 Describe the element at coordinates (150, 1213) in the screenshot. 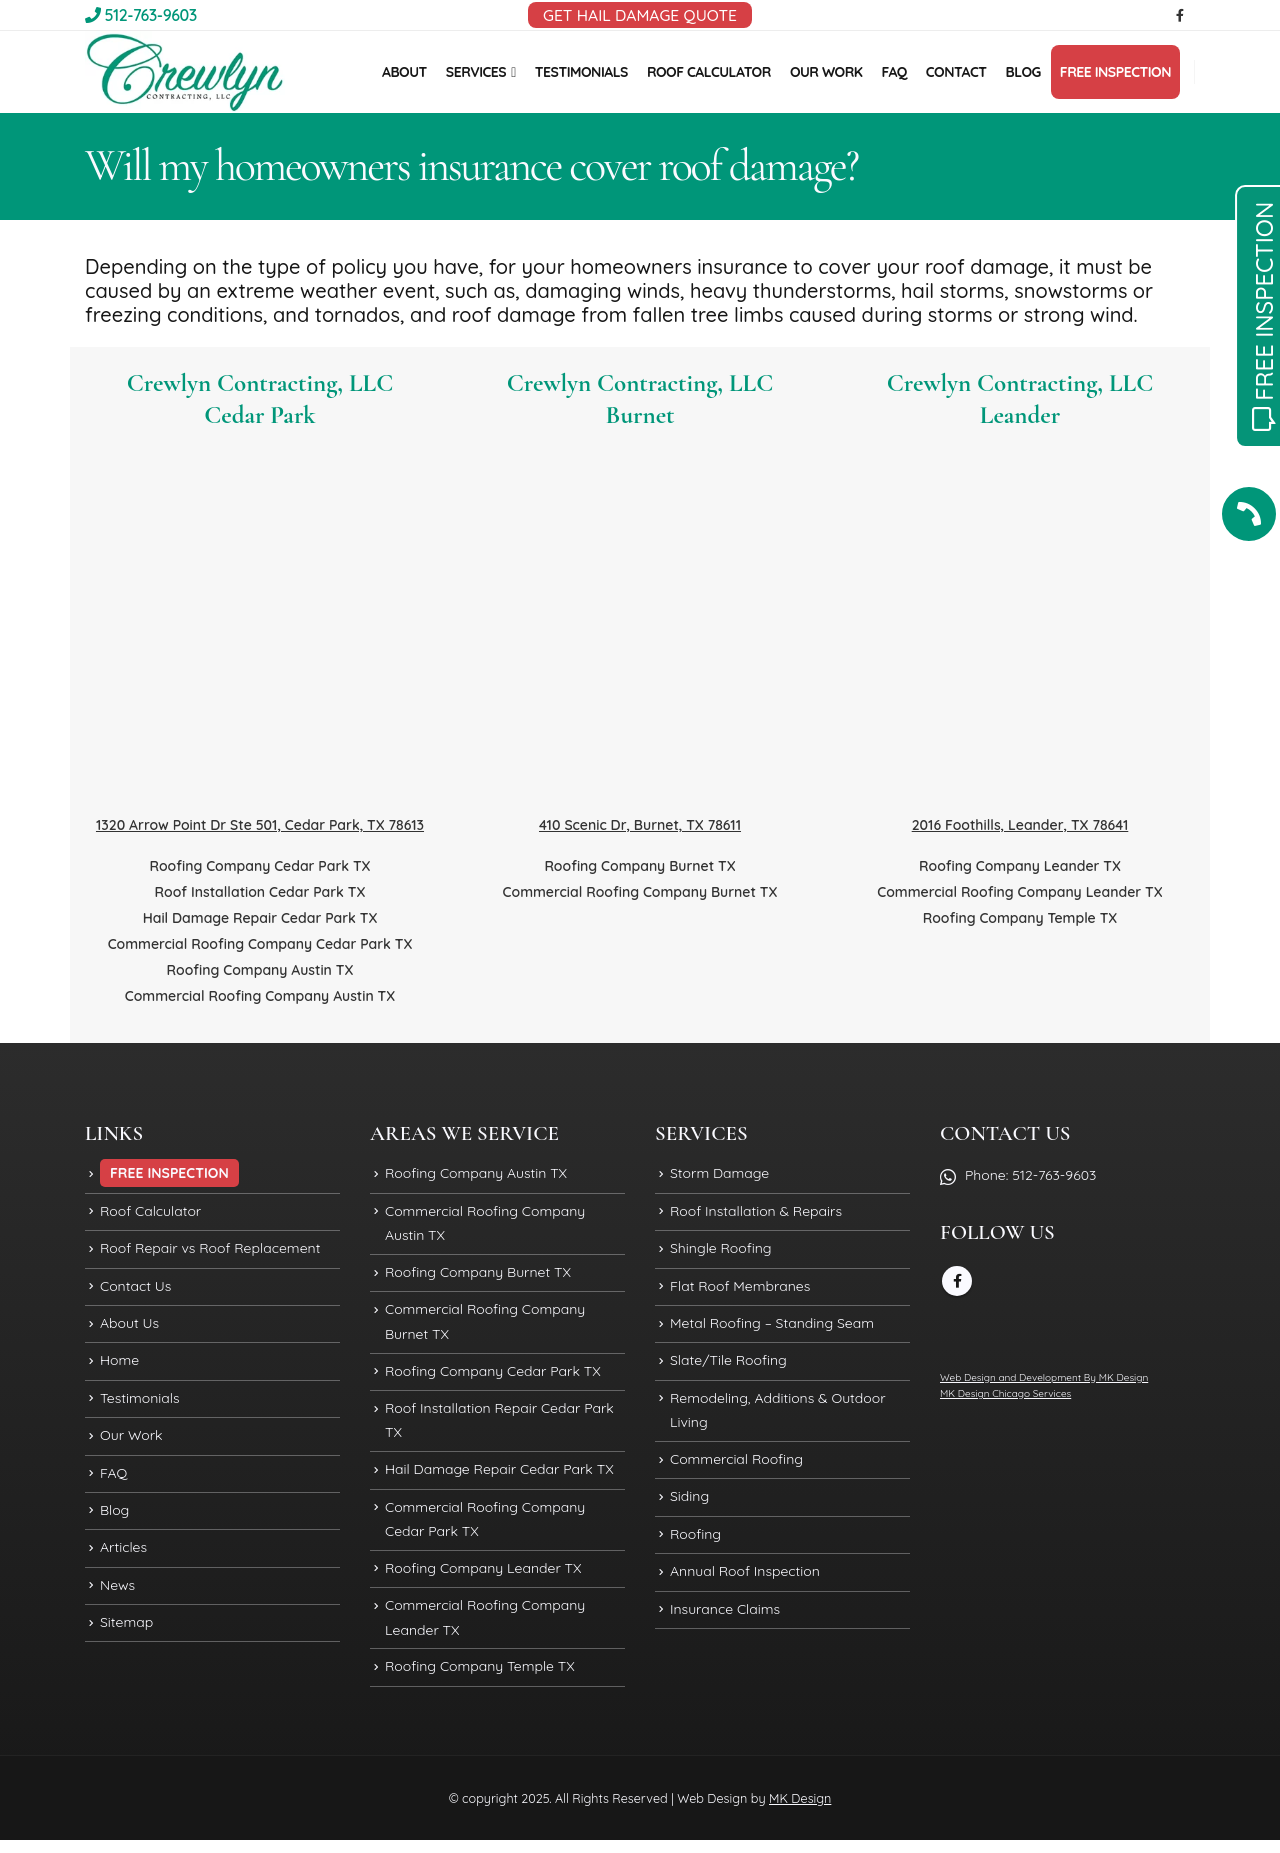

I see `Roof Calculator` at that location.